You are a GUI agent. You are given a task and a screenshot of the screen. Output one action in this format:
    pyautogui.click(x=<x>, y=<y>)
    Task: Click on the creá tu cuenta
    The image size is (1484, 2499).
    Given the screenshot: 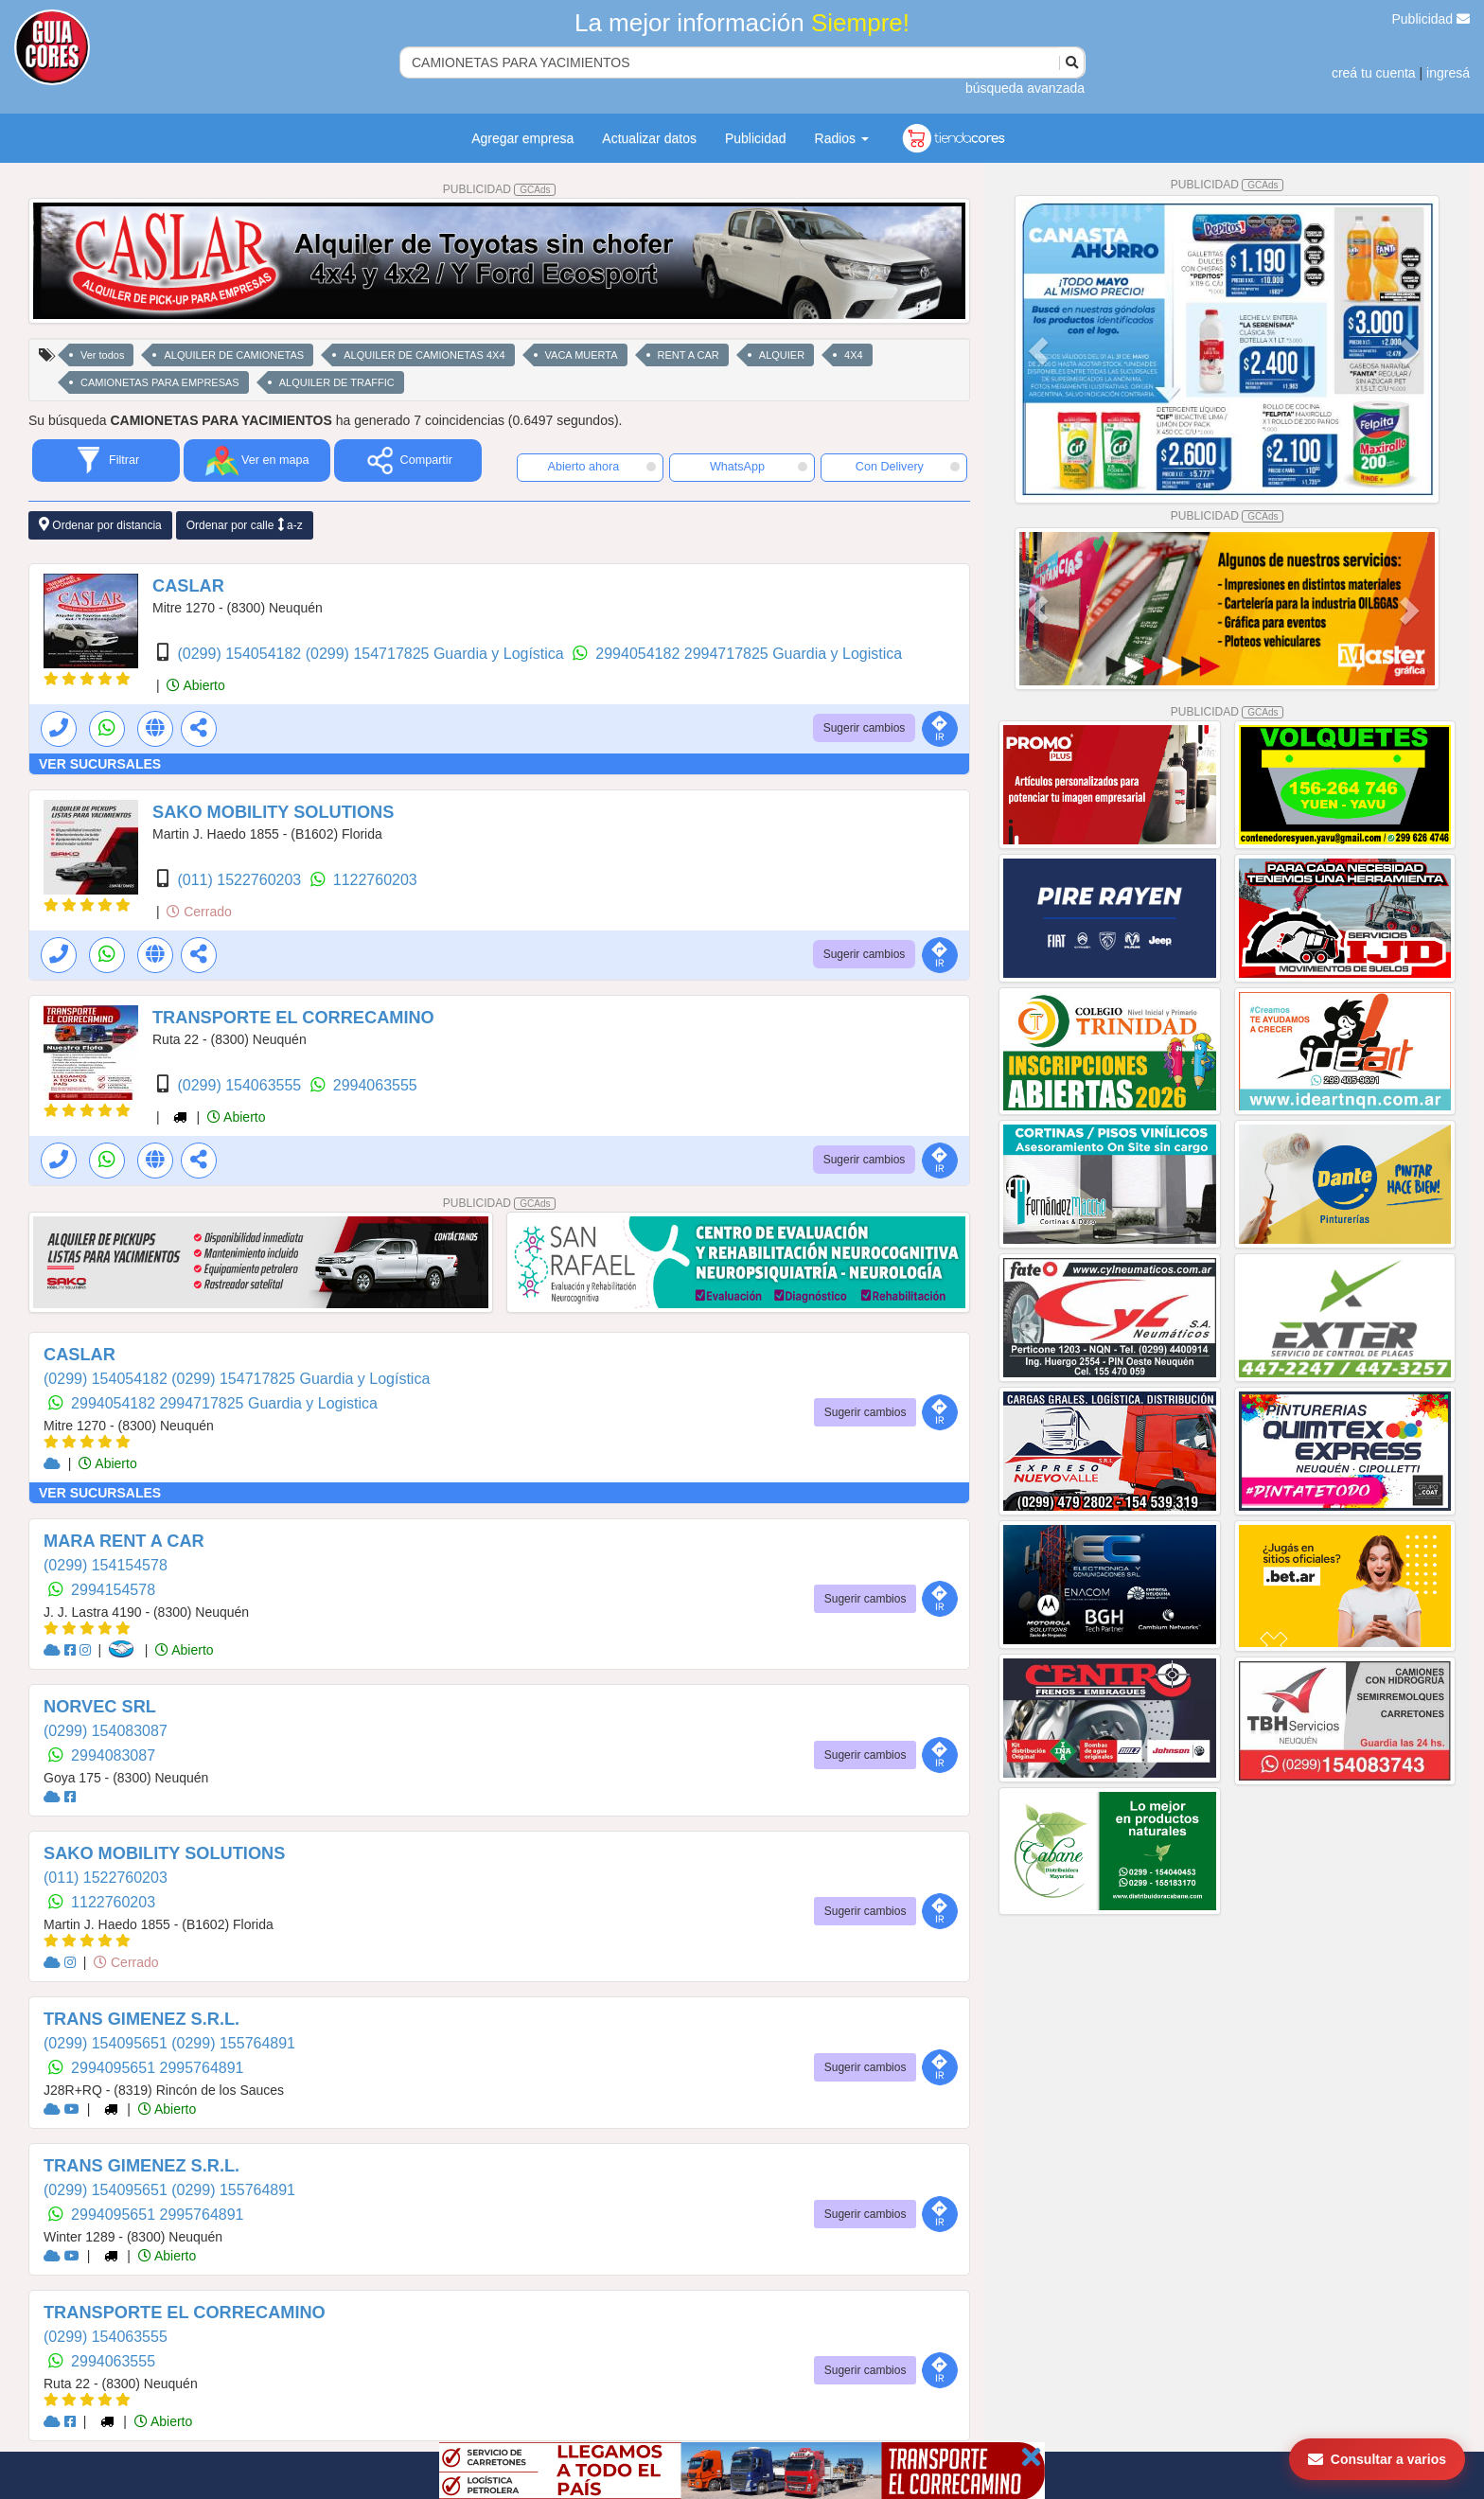 What is the action you would take?
    pyautogui.click(x=1374, y=72)
    